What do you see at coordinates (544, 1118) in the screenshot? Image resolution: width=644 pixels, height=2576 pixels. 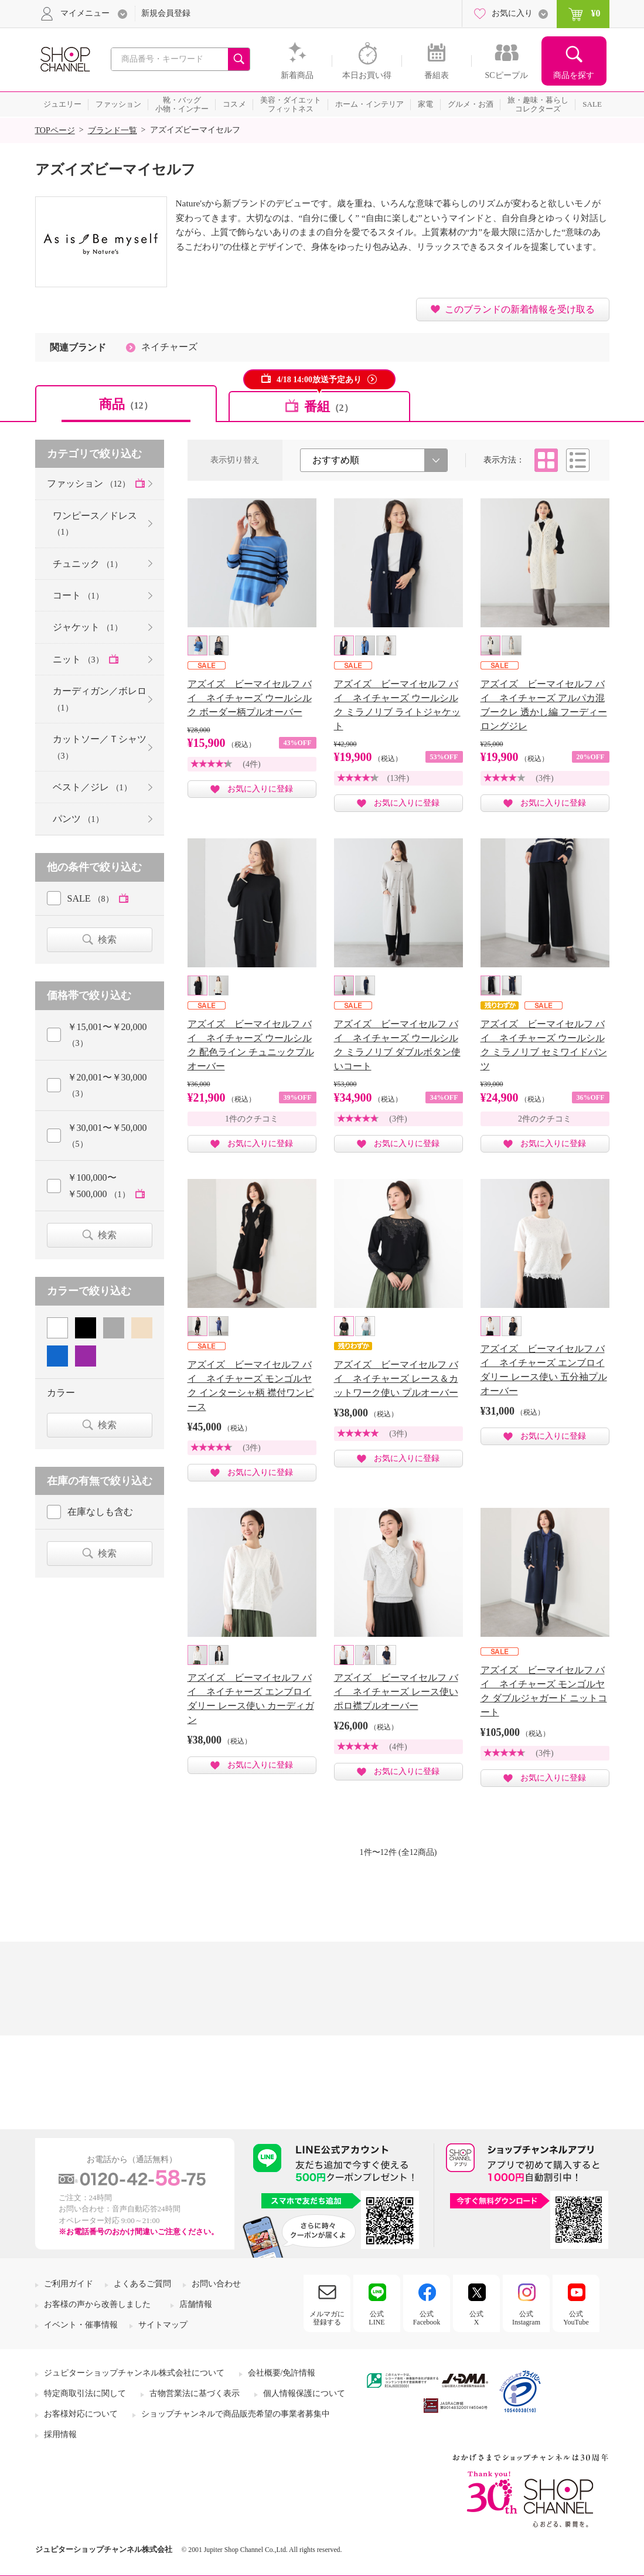 I see `2件のクチコミ` at bounding box center [544, 1118].